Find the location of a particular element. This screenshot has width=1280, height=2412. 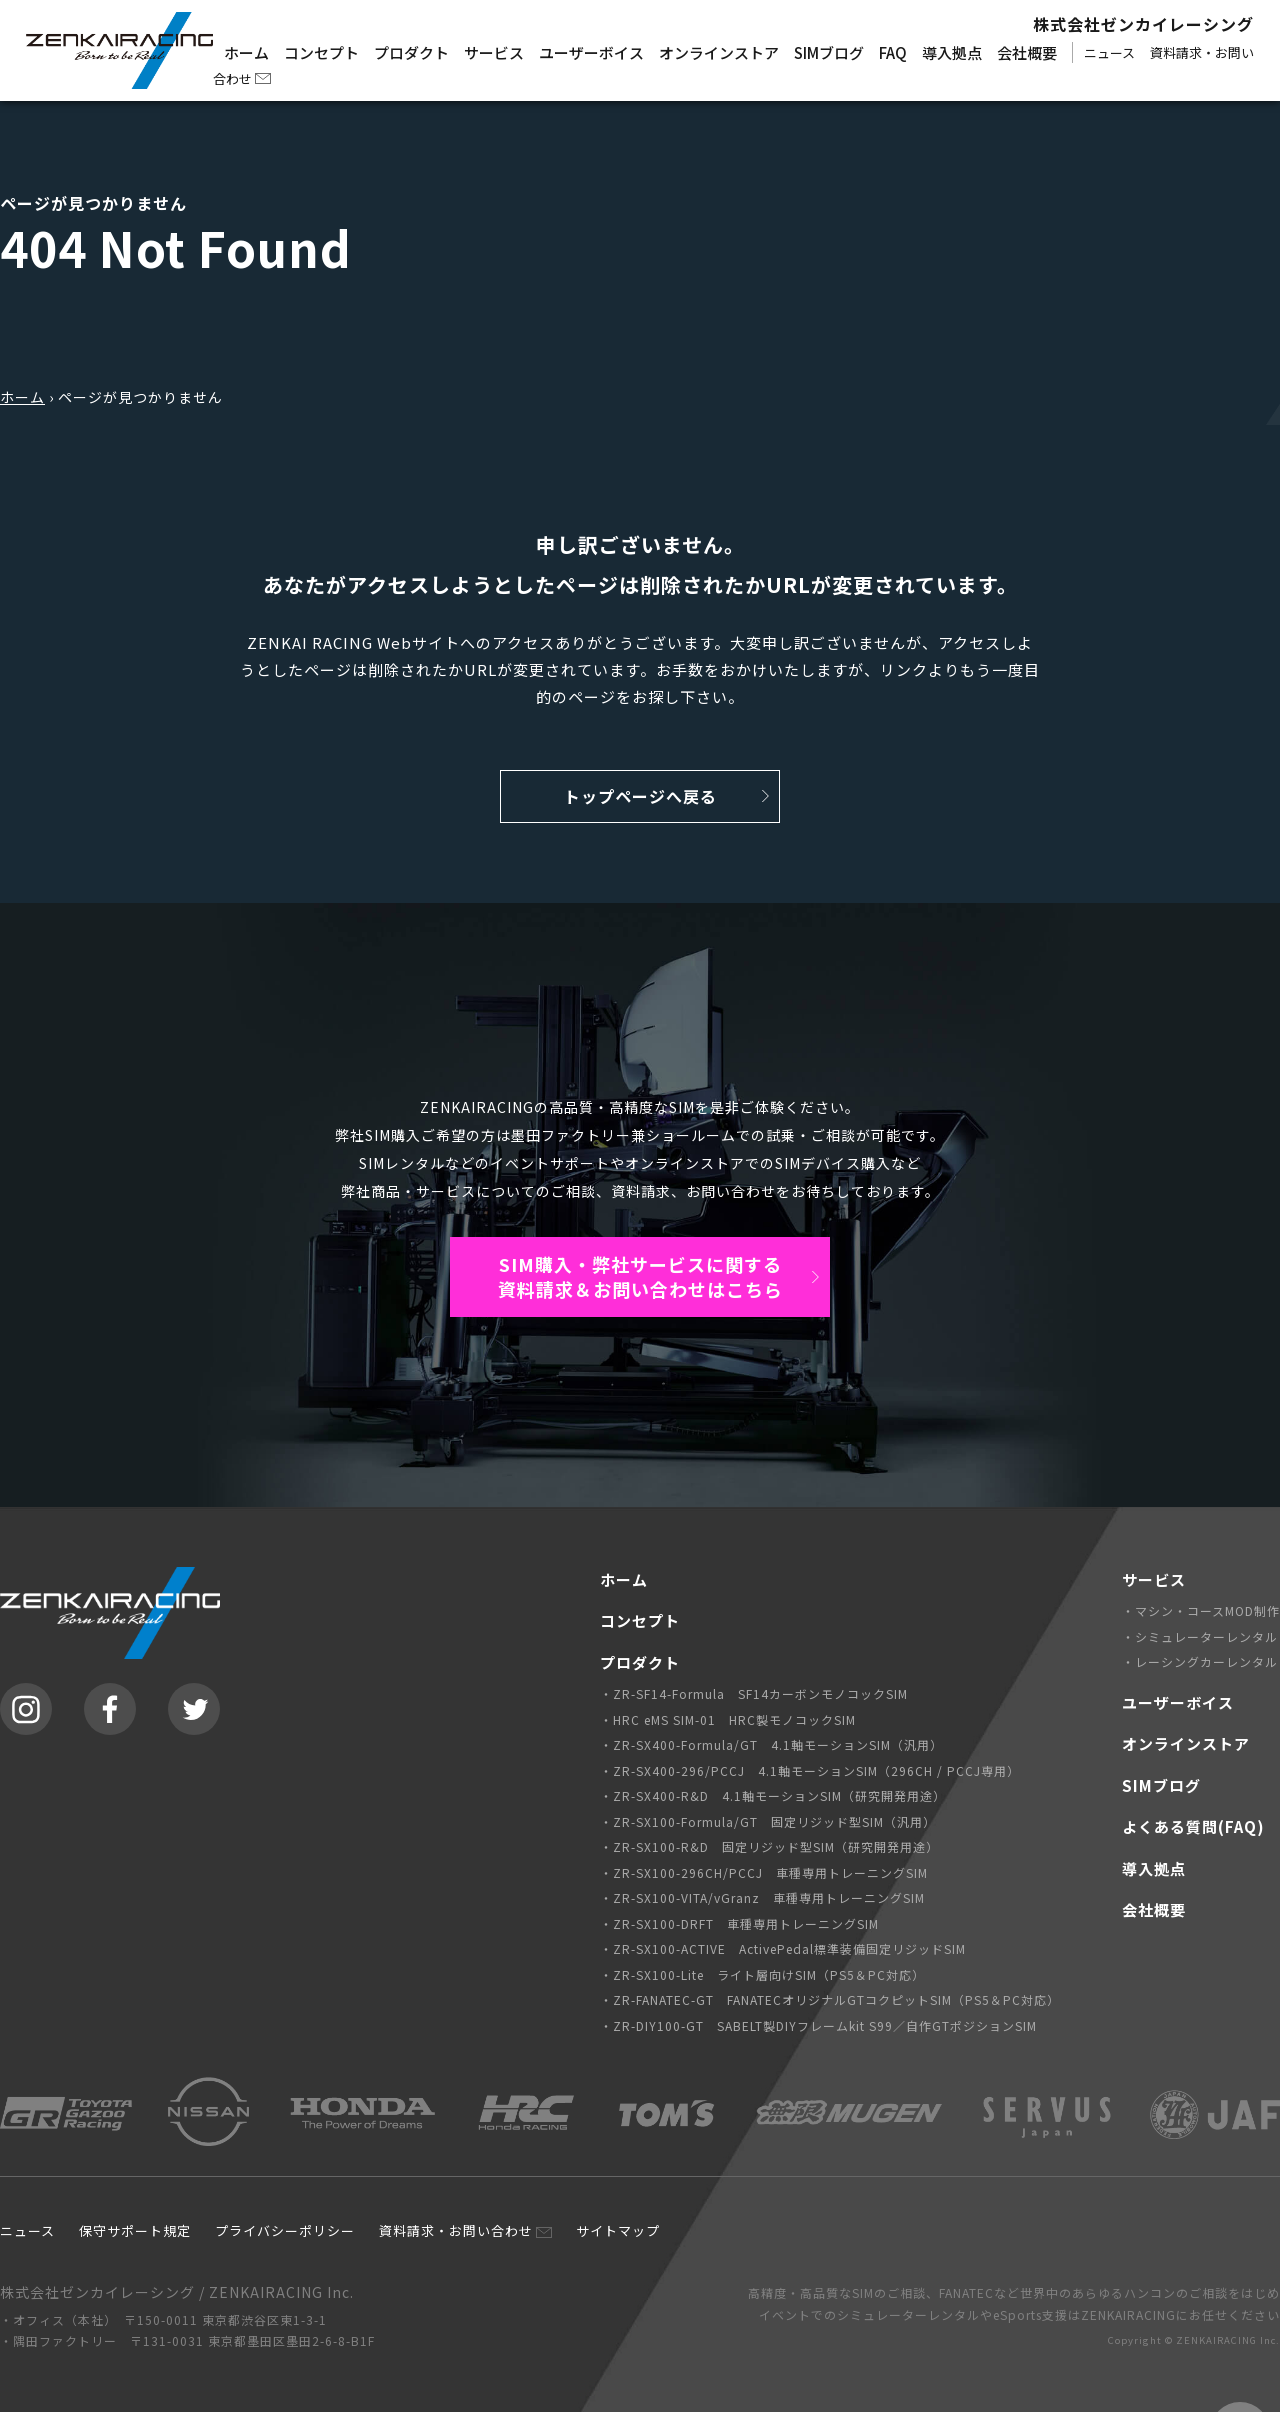

・レーシングカーレンタル is located at coordinates (1200, 1661).